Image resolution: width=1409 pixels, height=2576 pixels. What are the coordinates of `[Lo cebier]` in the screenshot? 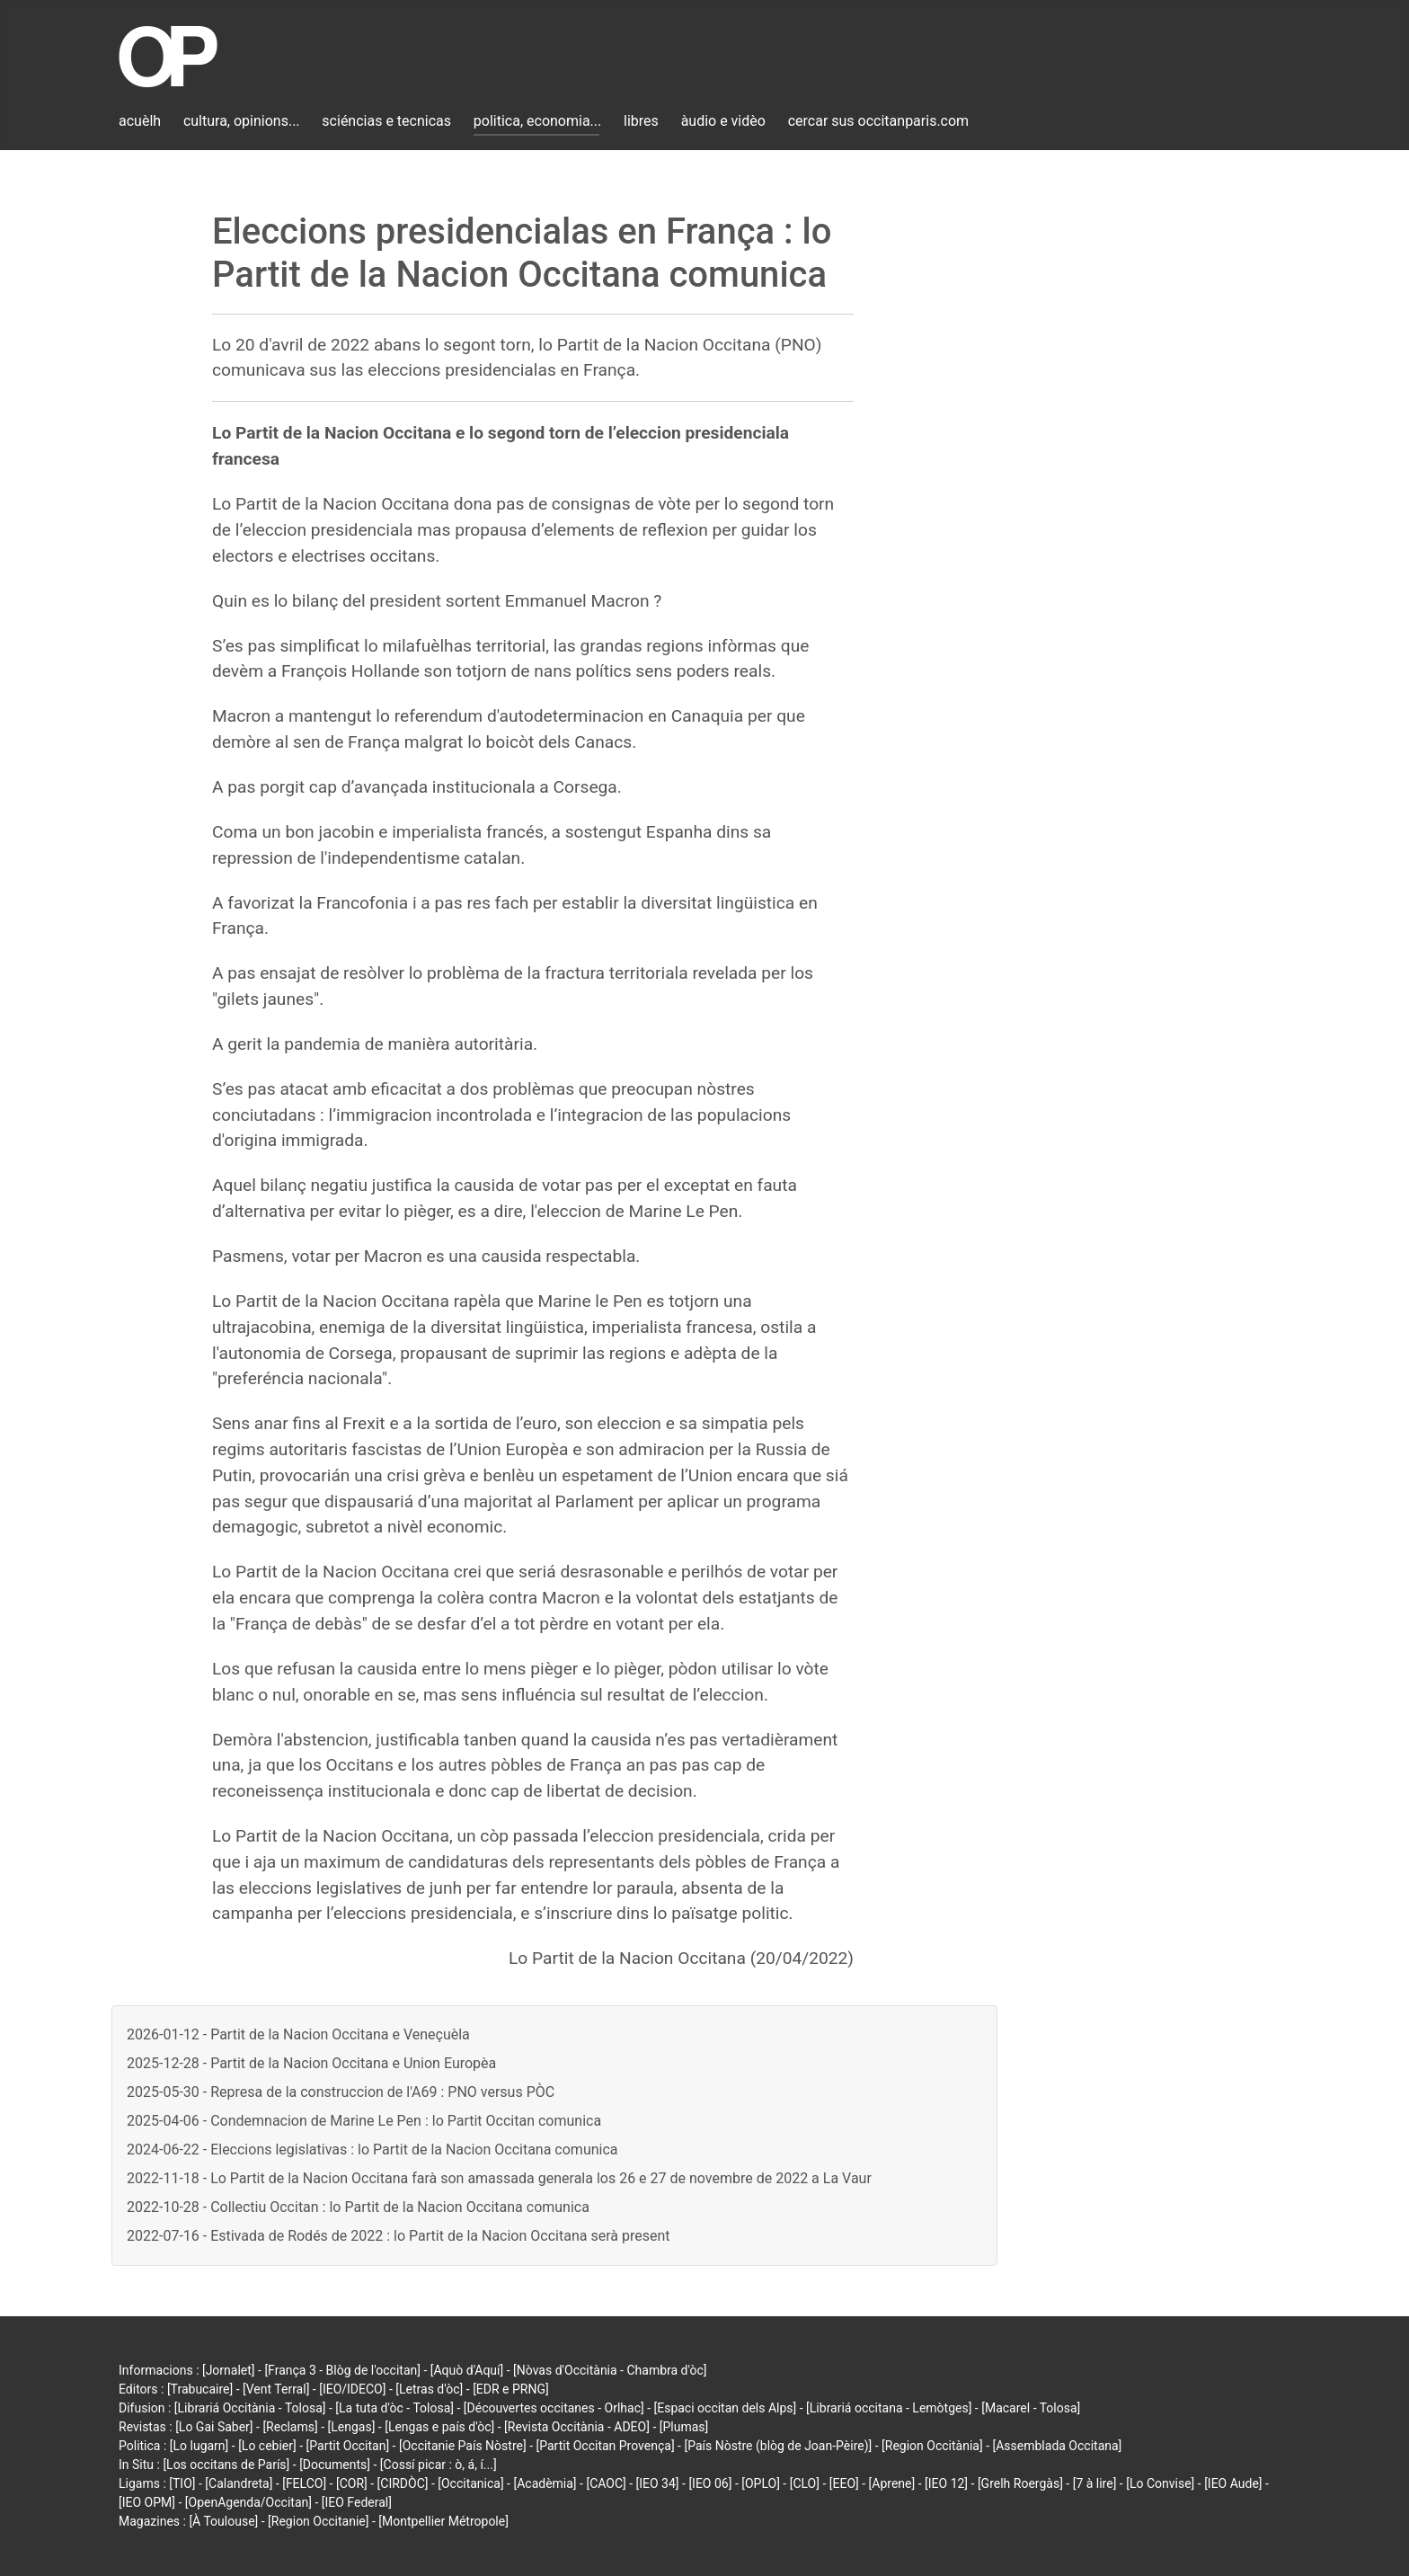 It's located at (267, 2445).